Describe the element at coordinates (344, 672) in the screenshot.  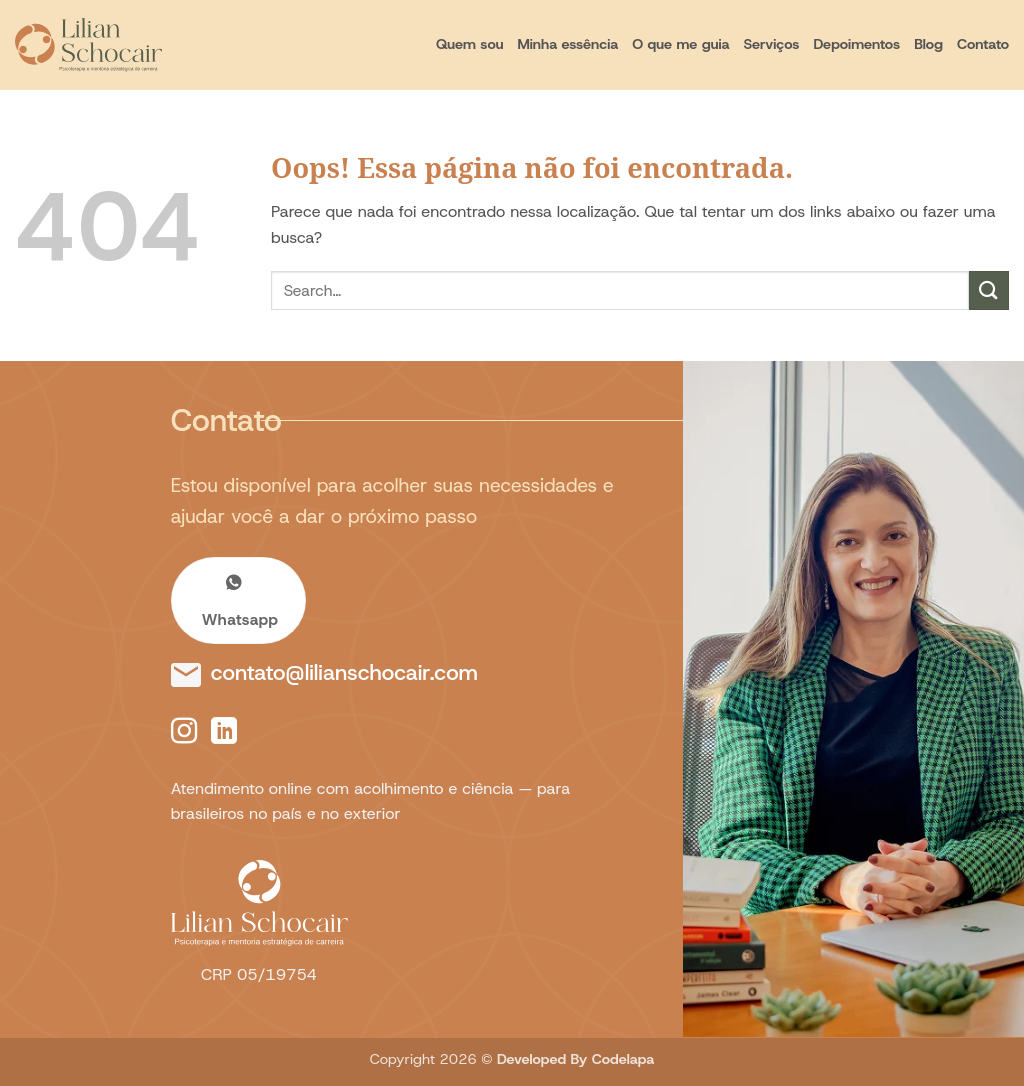
I see `contato@lilianschocair.com` at that location.